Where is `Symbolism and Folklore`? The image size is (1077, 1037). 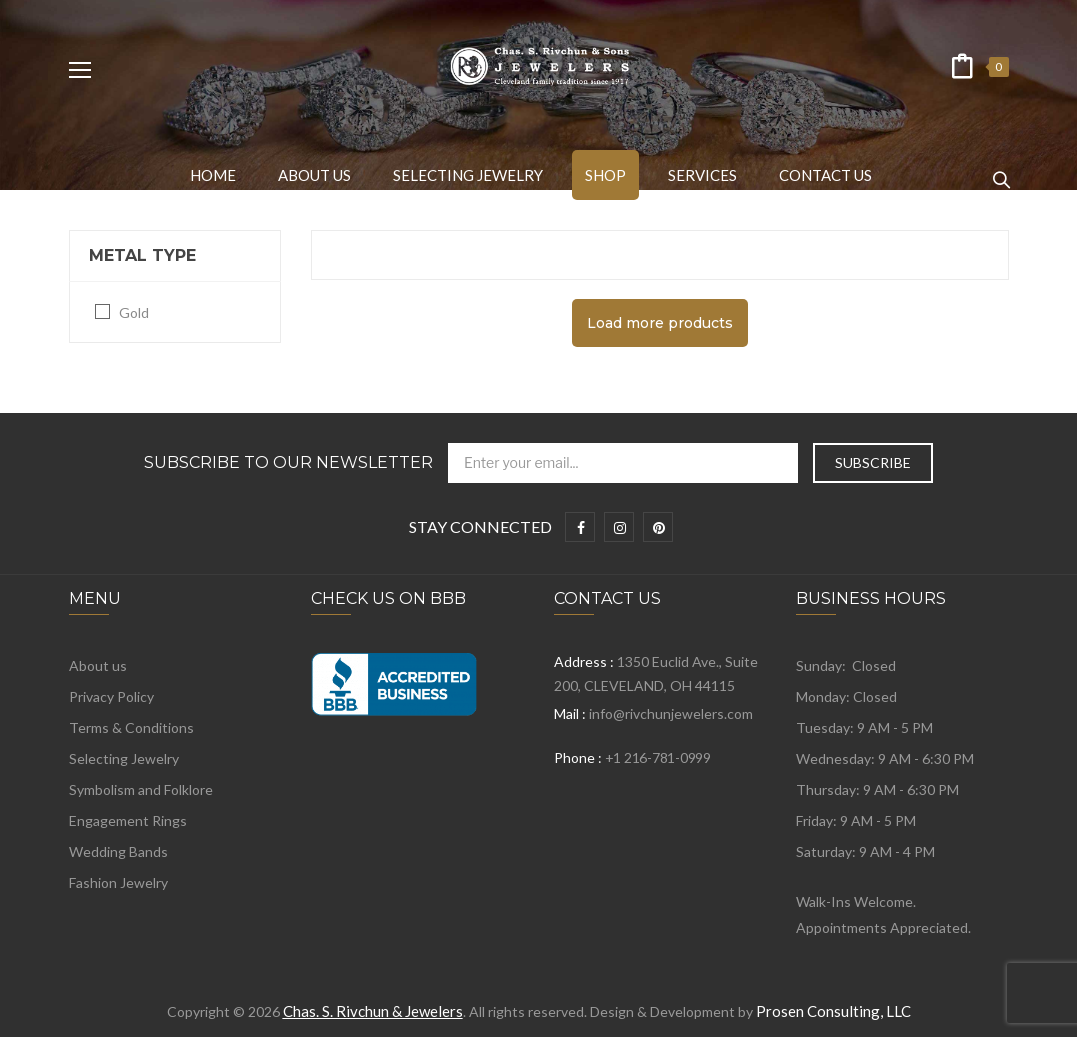
Symbolism and Folklore is located at coordinates (141, 789).